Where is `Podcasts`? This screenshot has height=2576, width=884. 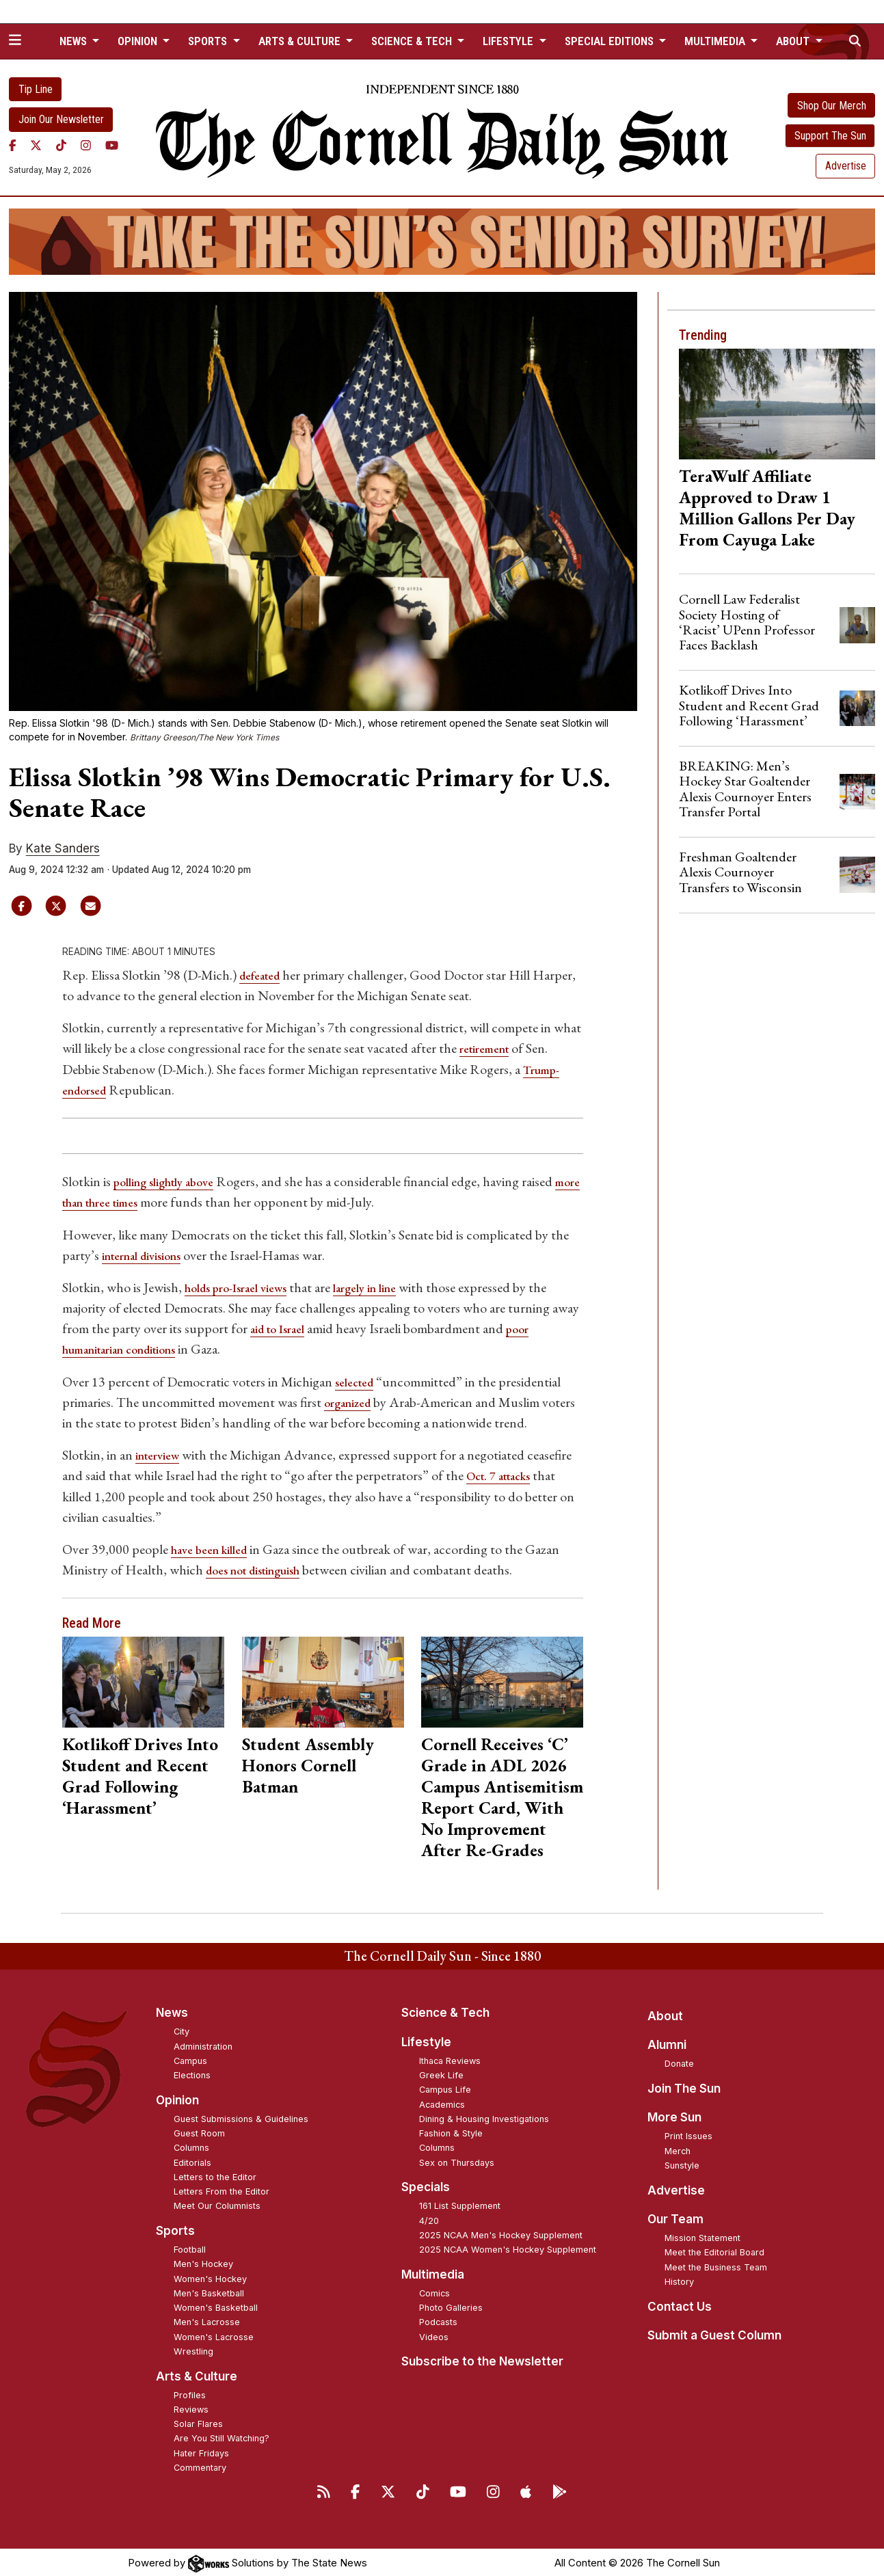 Podcasts is located at coordinates (438, 2319).